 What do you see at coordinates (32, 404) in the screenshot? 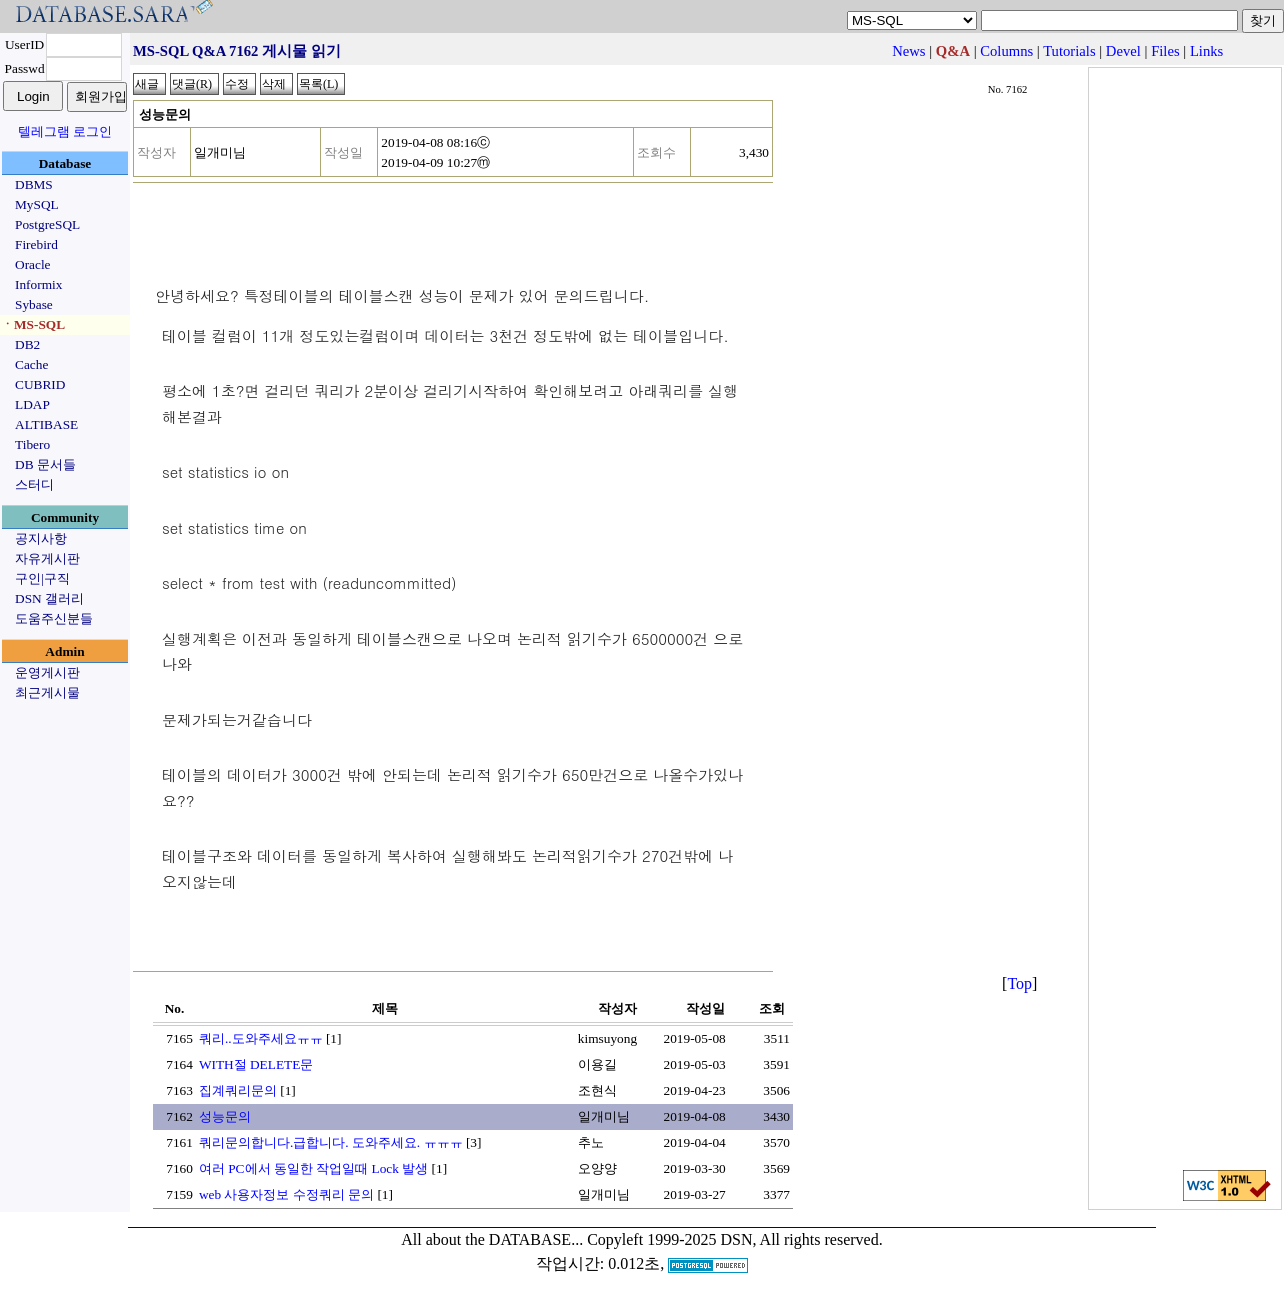
I see `LDAP` at bounding box center [32, 404].